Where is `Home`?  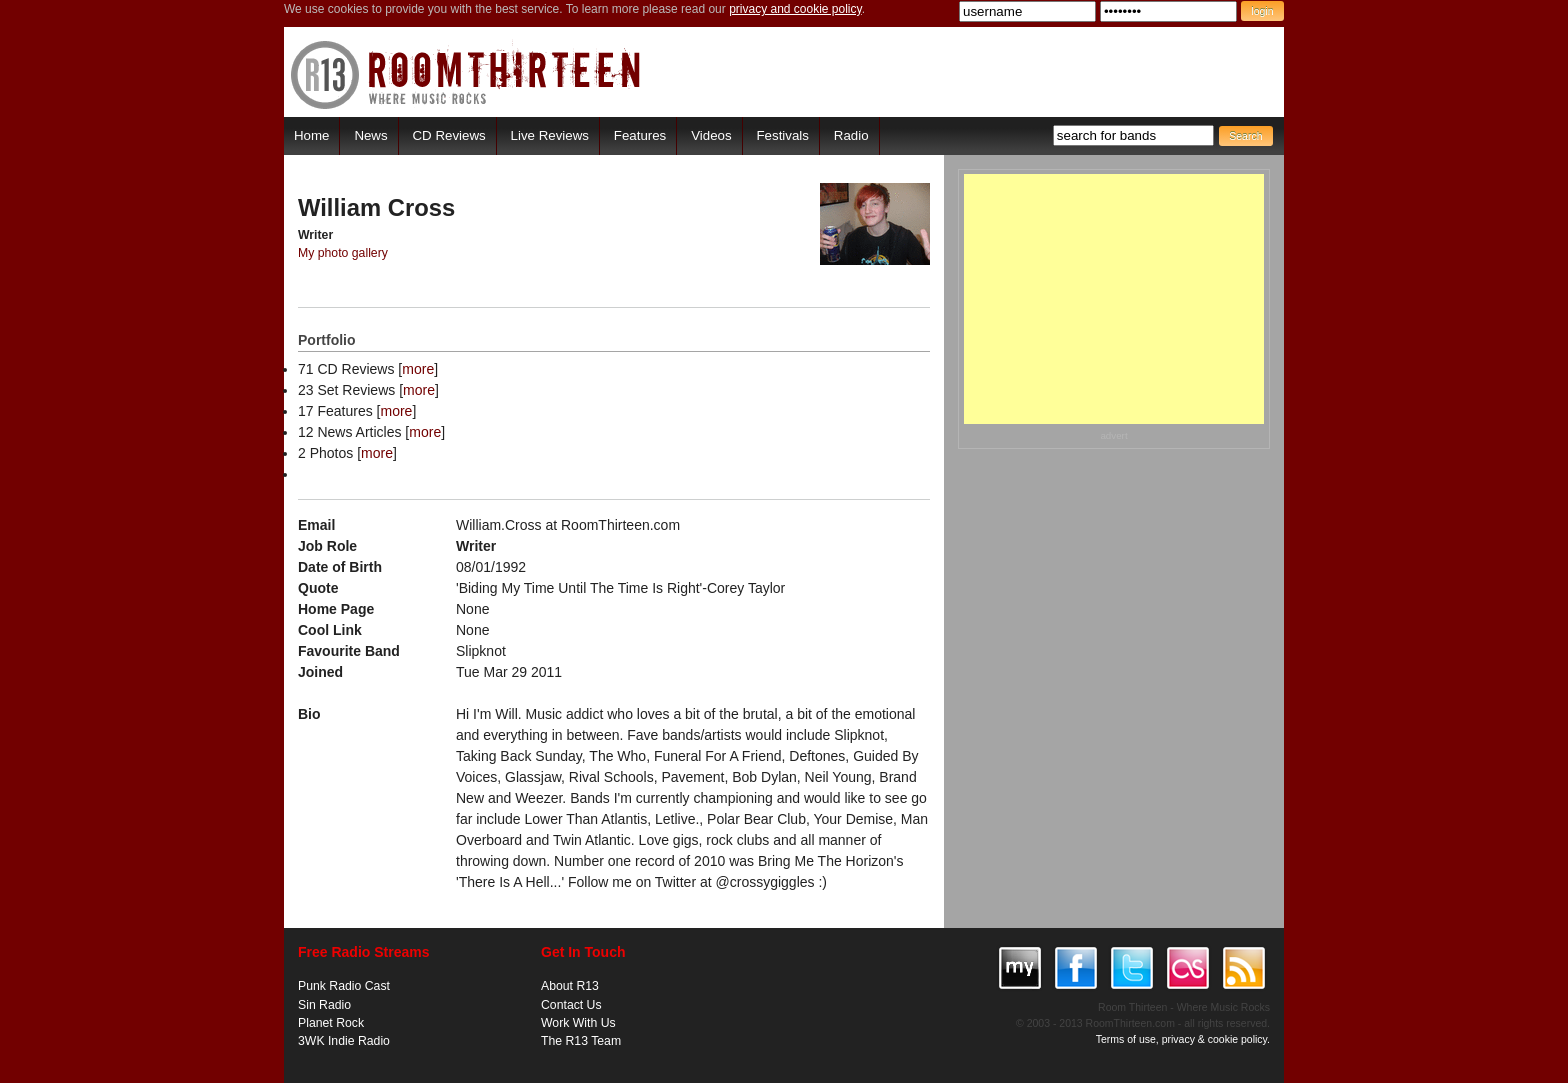
Home is located at coordinates (311, 135).